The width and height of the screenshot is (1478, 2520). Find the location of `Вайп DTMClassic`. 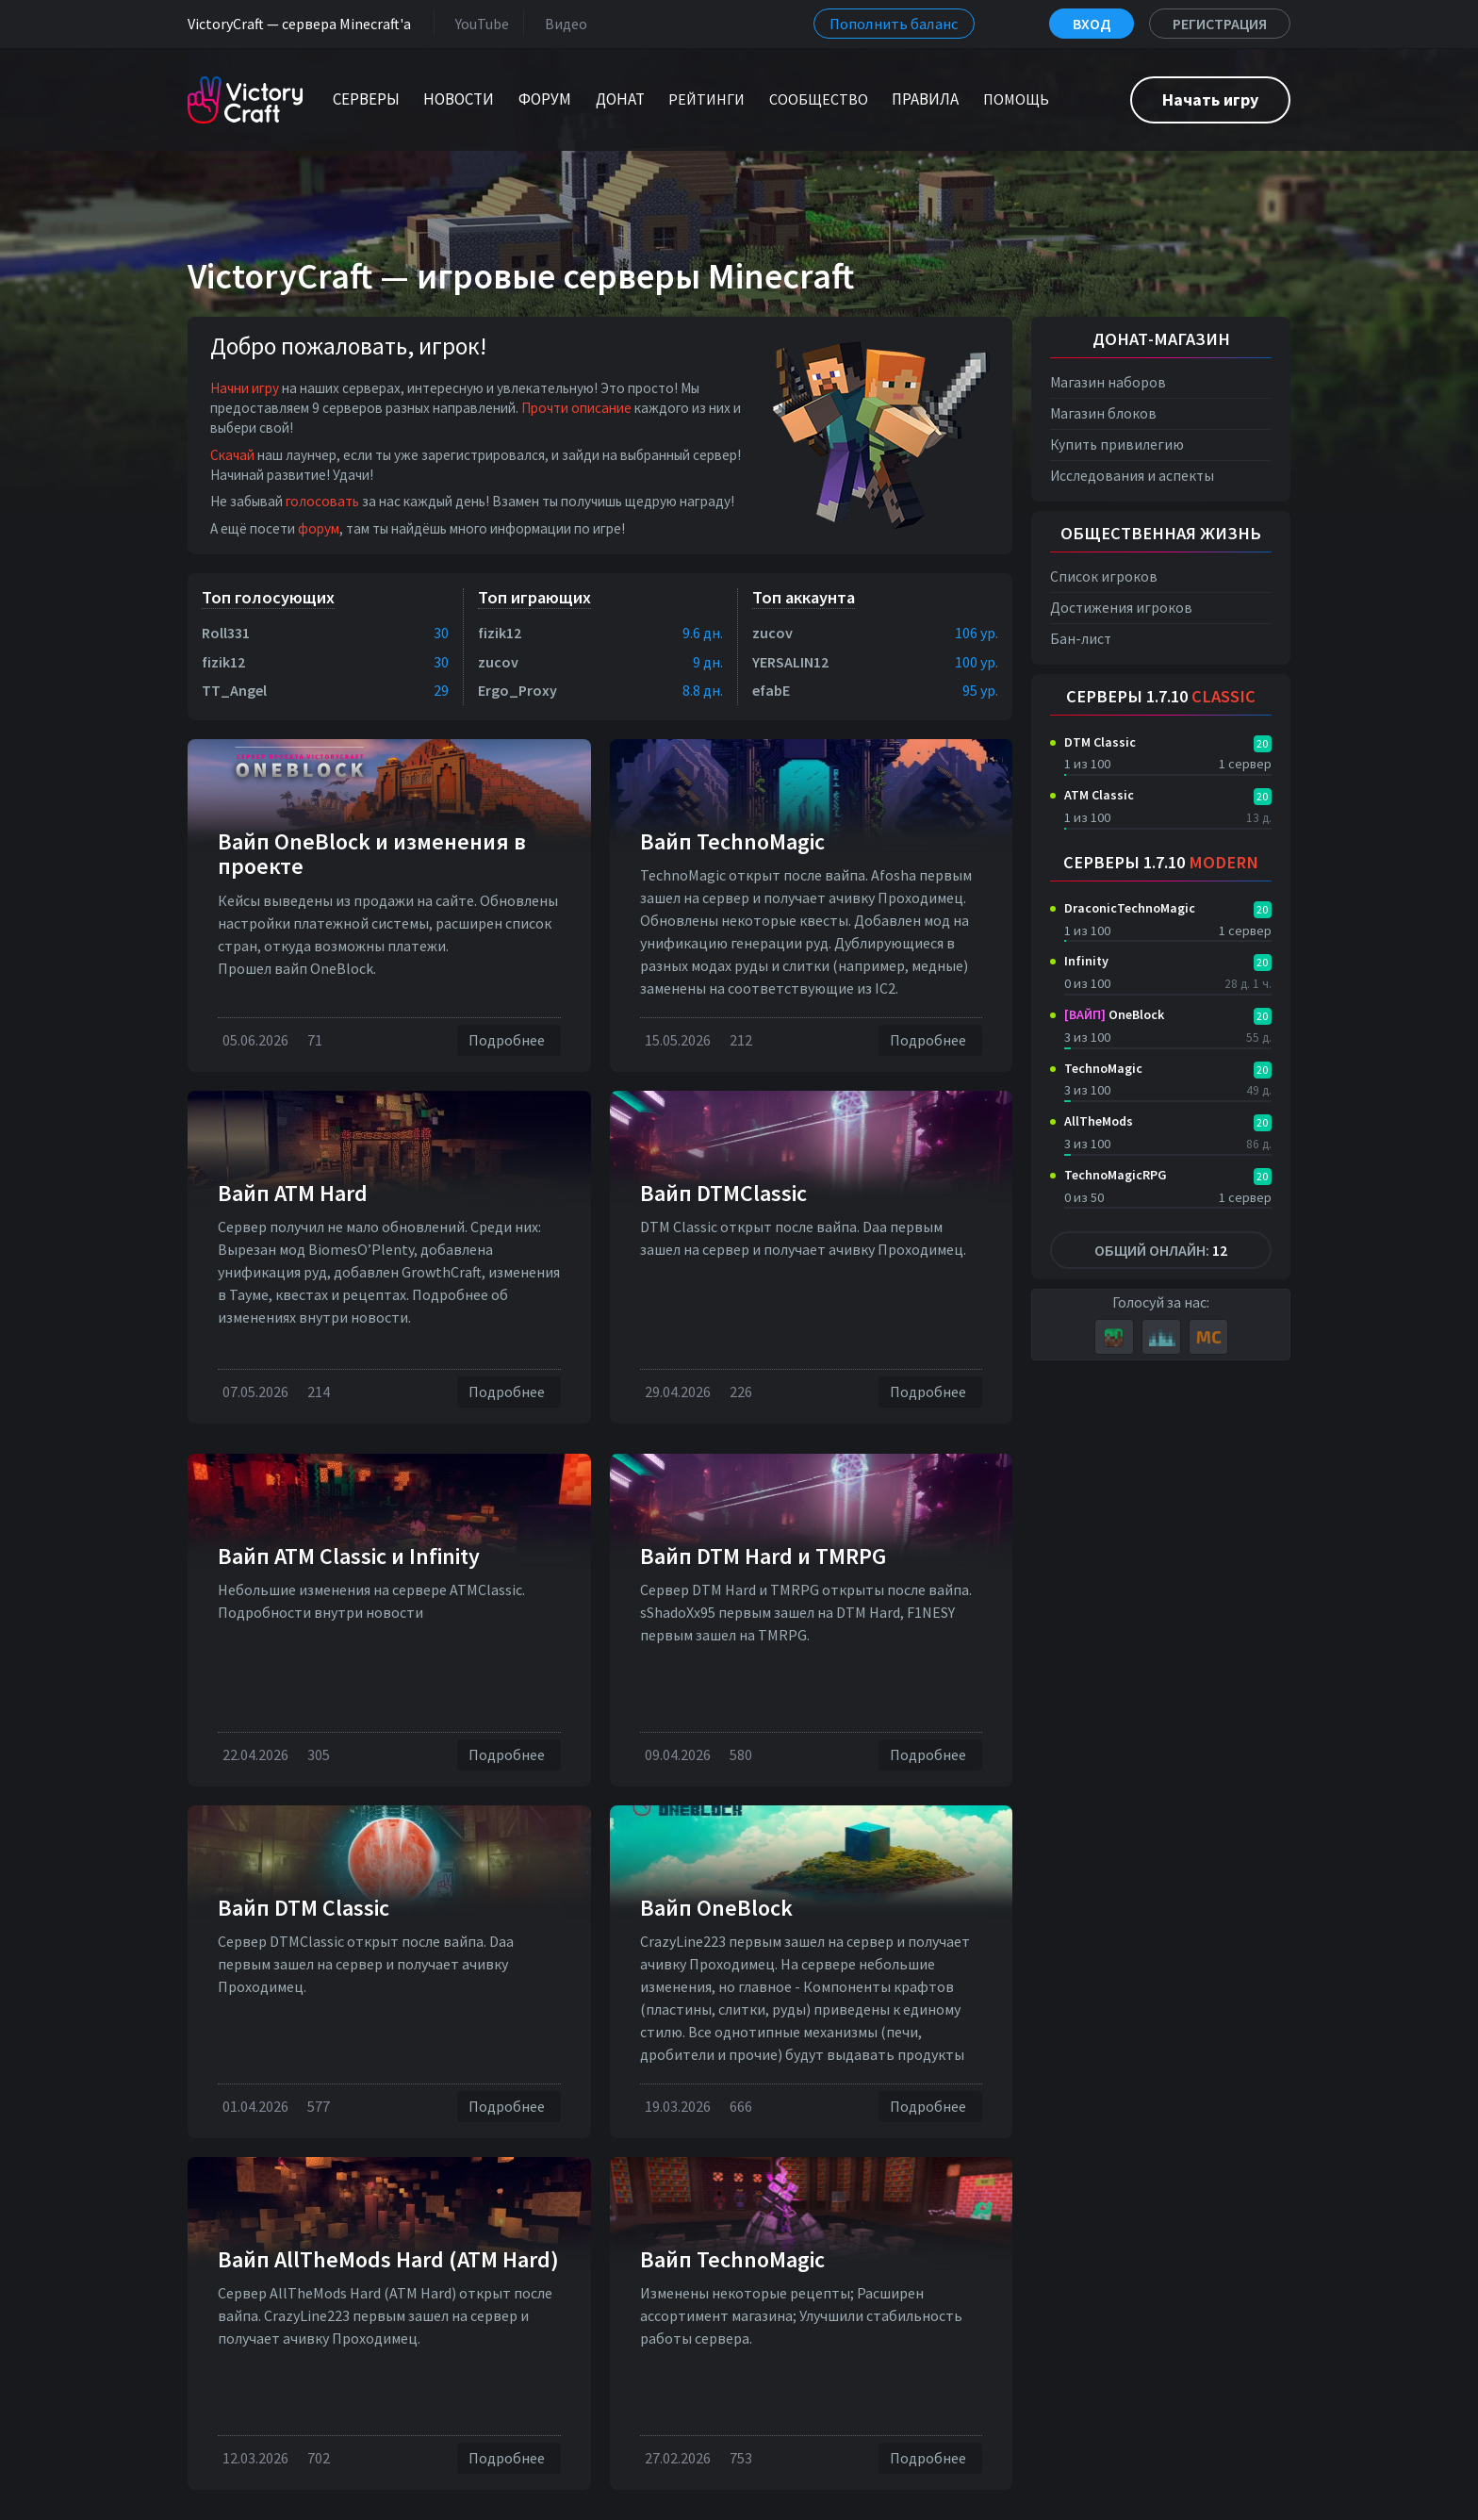

Вайп DTMClassic is located at coordinates (723, 1193).